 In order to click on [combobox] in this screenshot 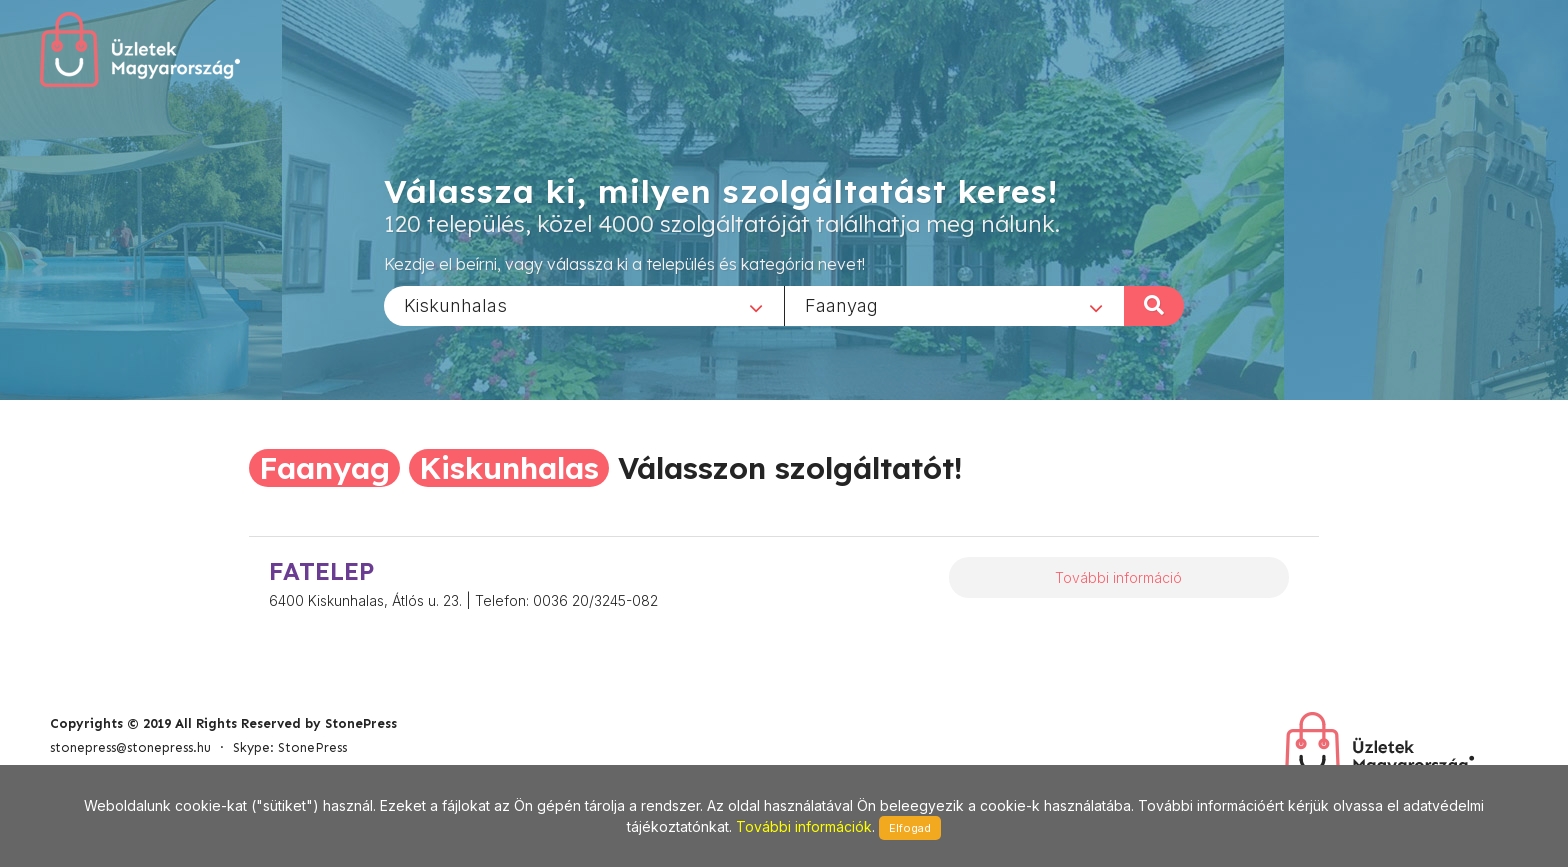, I will do `click(584, 305)`.